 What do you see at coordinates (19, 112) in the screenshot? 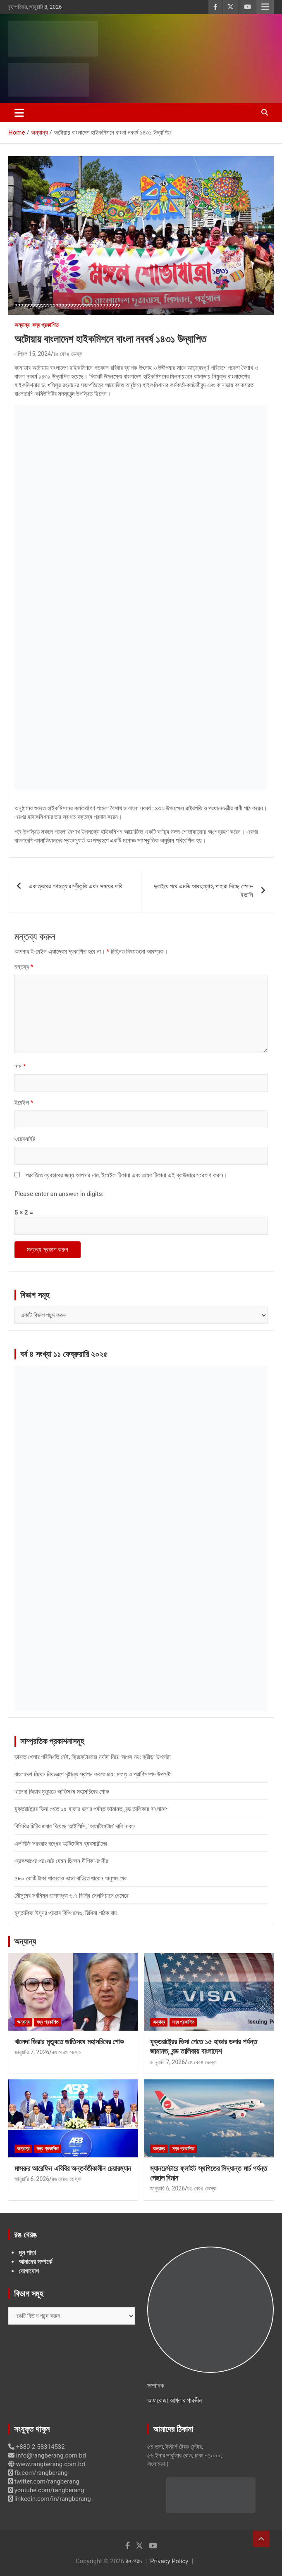
I see `[Toggle navigation]` at bounding box center [19, 112].